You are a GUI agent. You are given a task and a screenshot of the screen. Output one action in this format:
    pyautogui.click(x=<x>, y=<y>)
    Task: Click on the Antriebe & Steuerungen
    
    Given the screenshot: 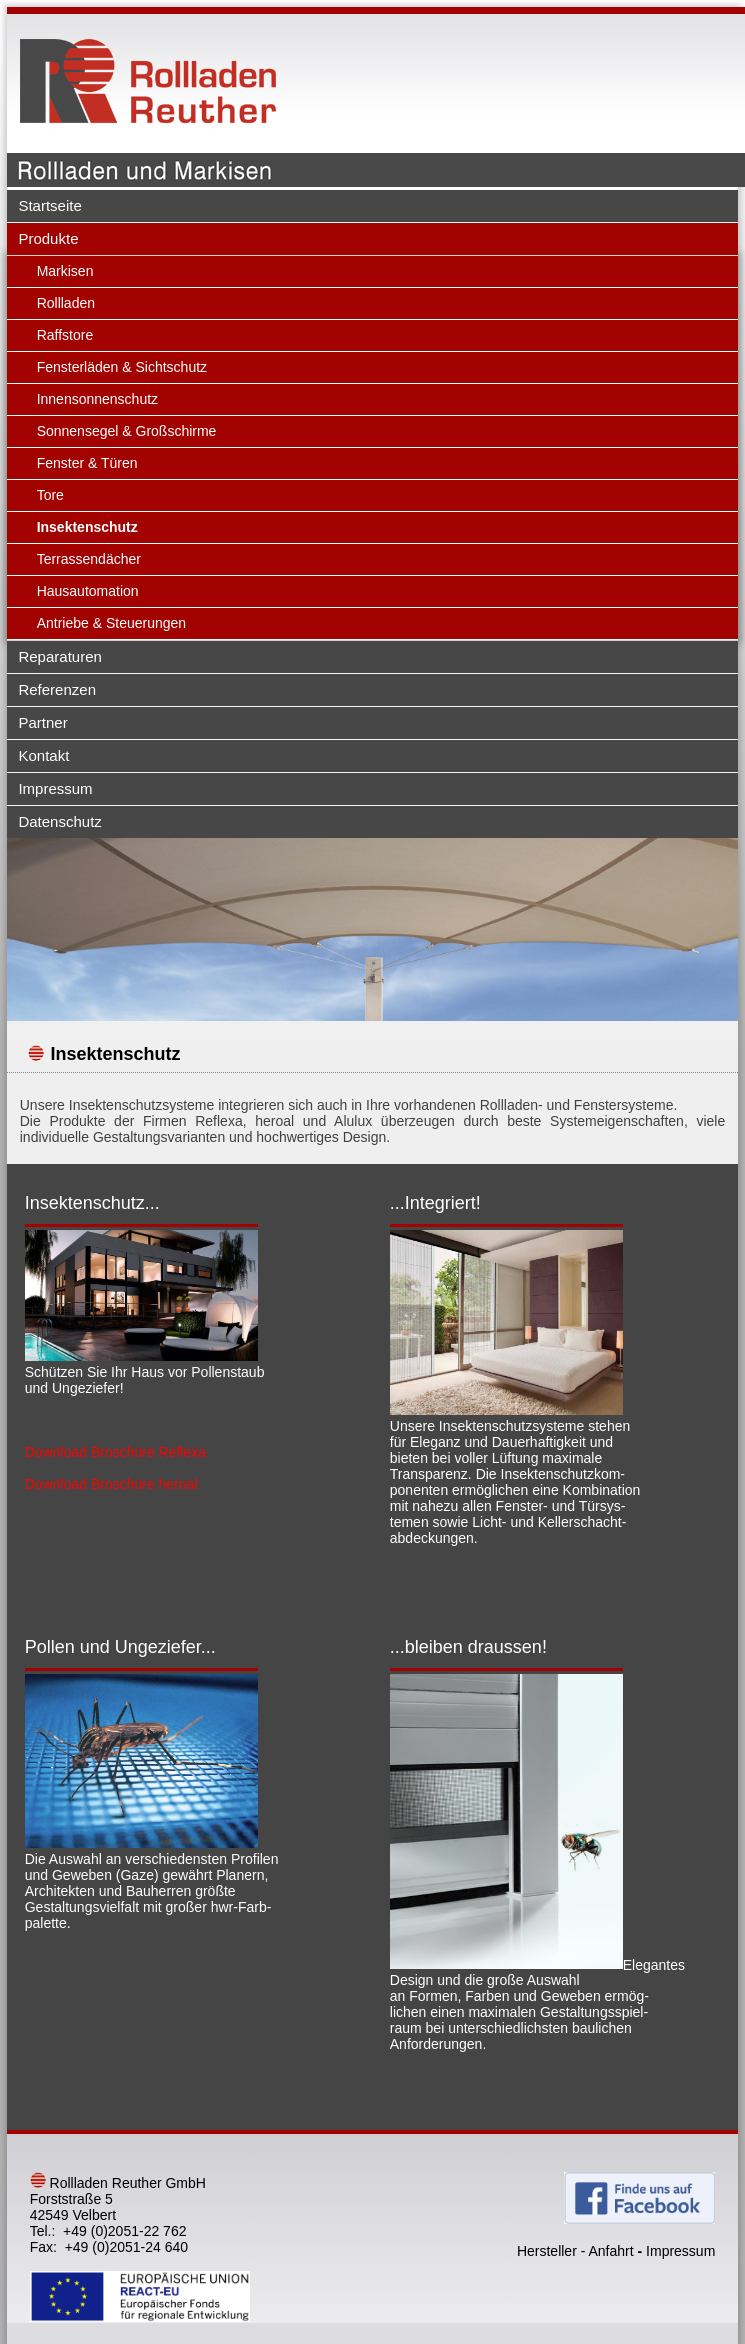 What is the action you would take?
    pyautogui.click(x=111, y=623)
    